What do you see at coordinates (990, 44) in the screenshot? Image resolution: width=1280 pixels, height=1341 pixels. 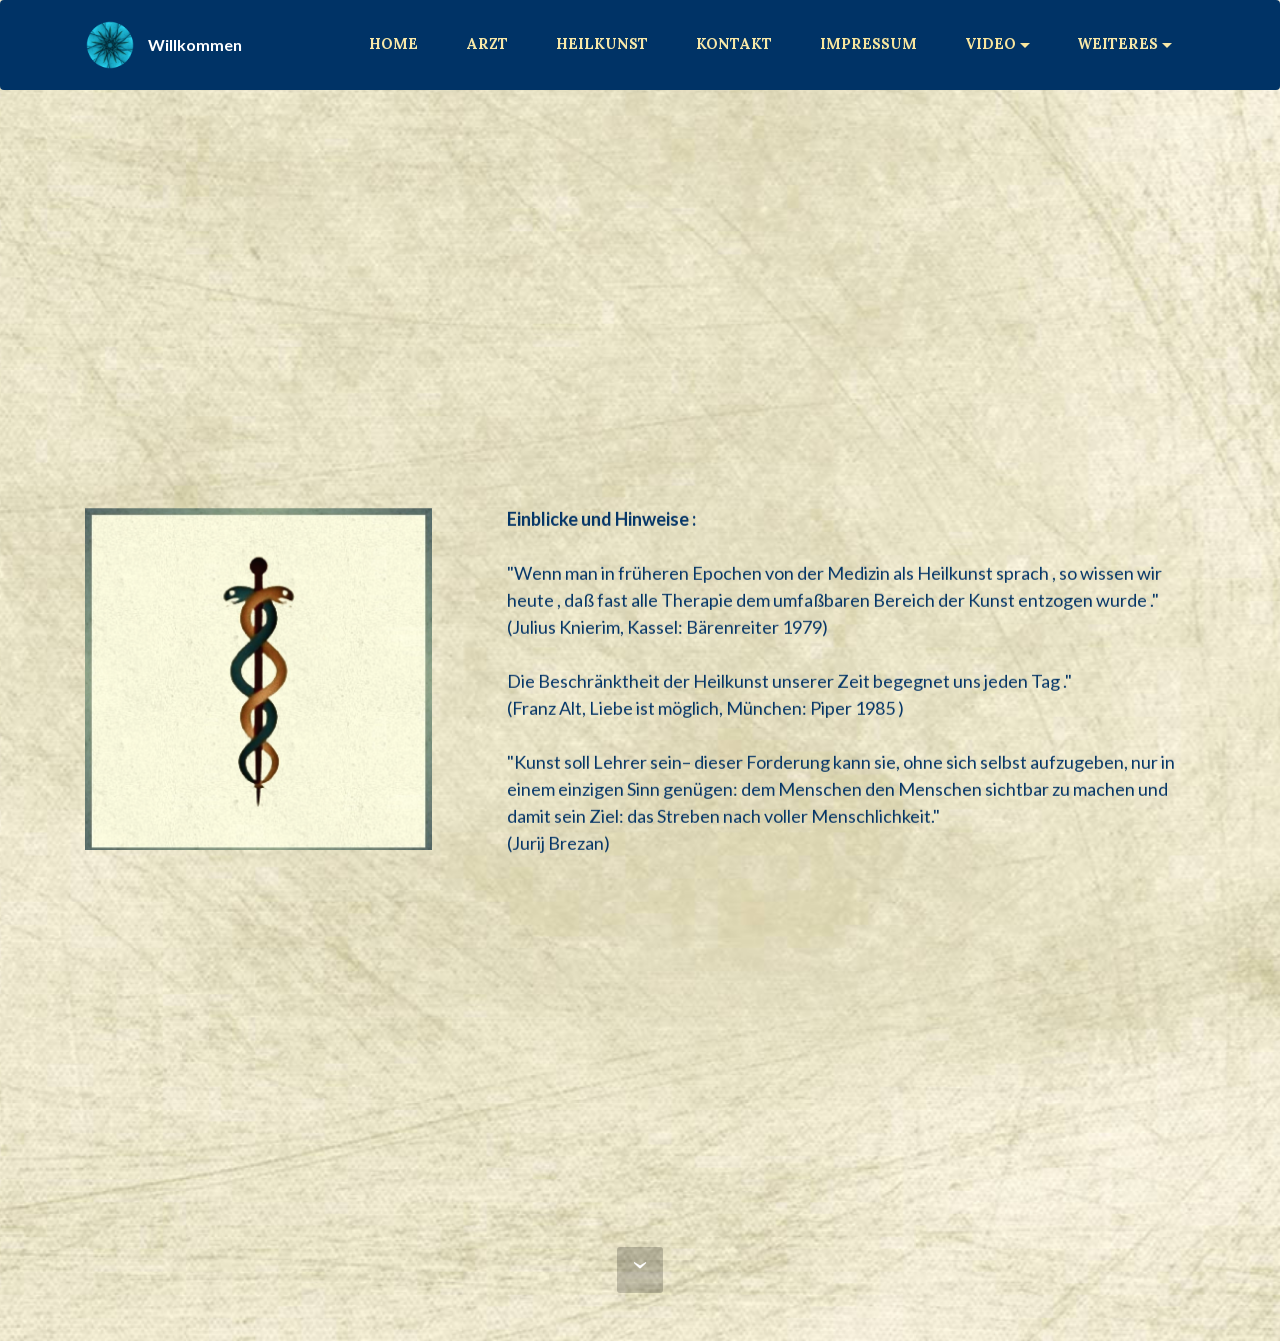 I see `VIDEO` at bounding box center [990, 44].